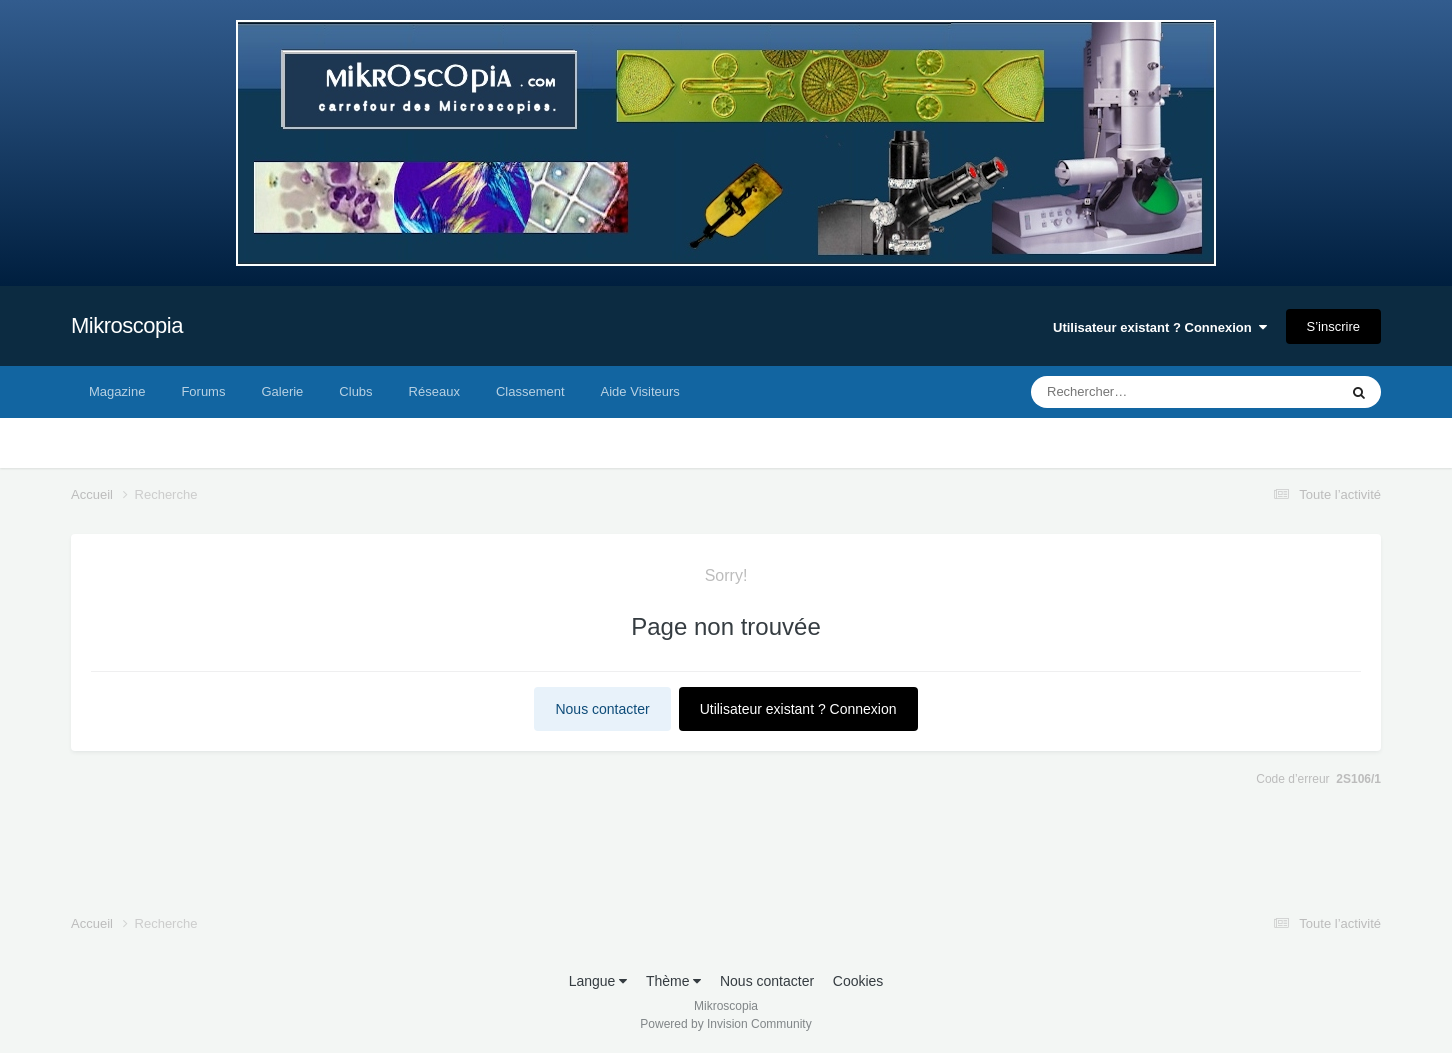 This screenshot has width=1452, height=1053. I want to click on Utilisateur existant ? Connexion, so click(1160, 327).